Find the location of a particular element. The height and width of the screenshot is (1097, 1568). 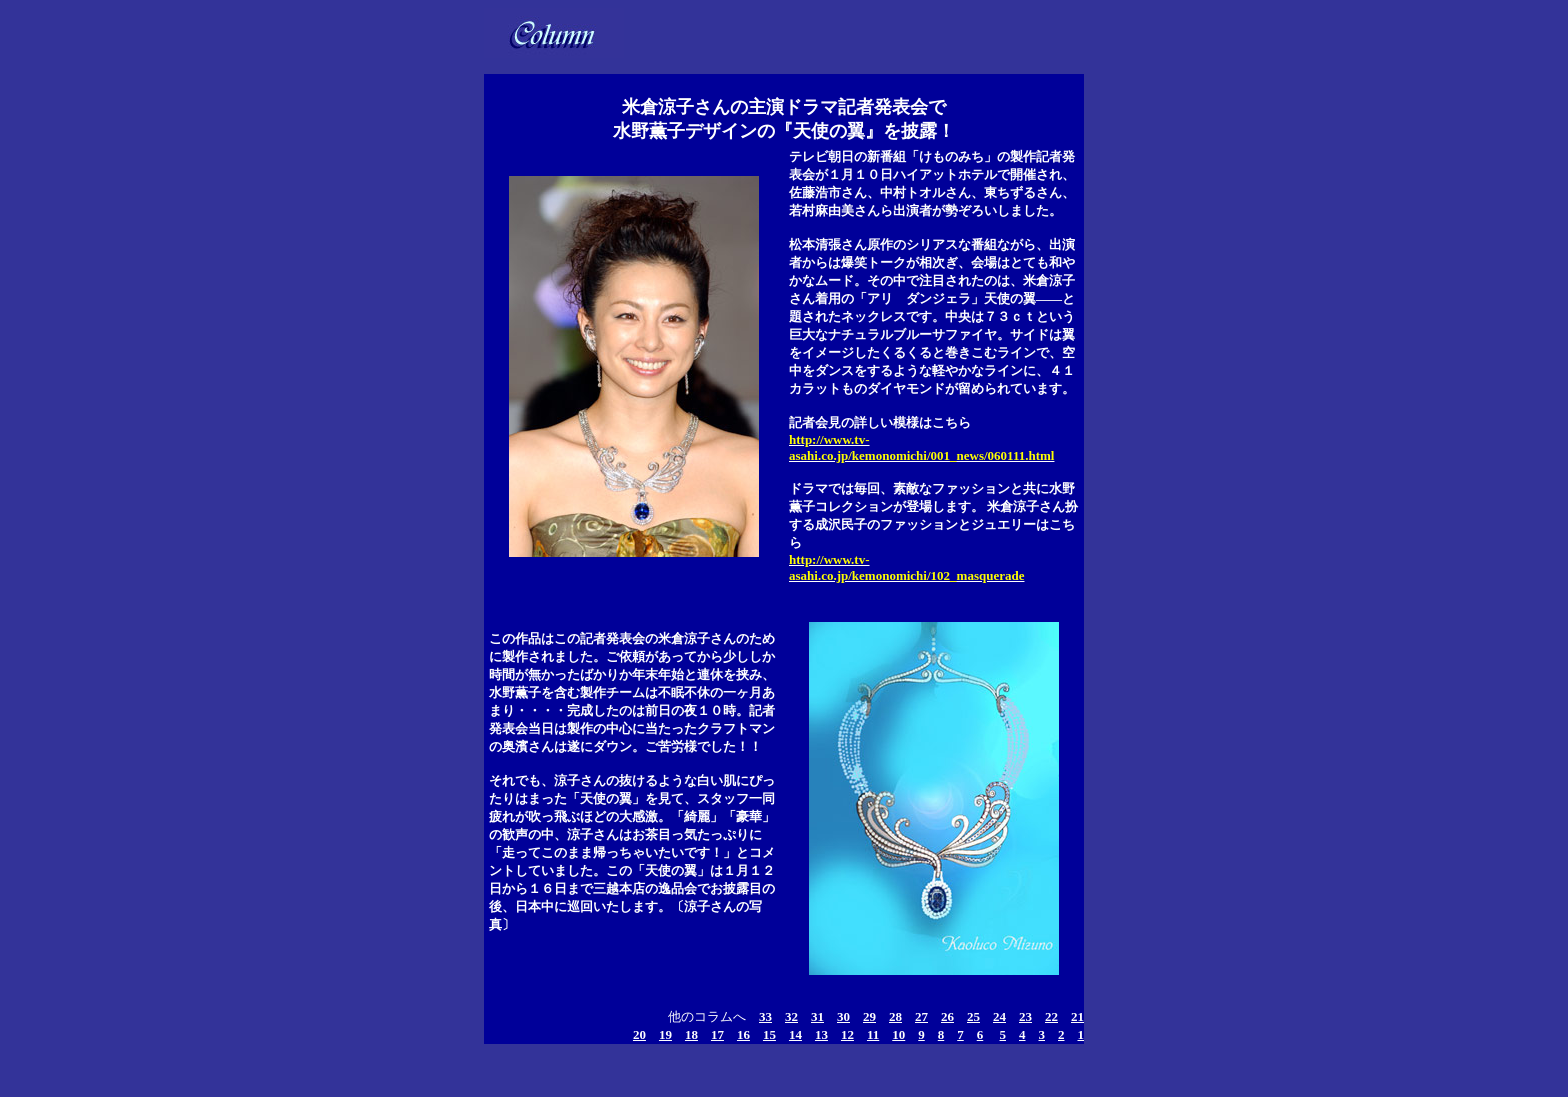

20 is located at coordinates (639, 1034).